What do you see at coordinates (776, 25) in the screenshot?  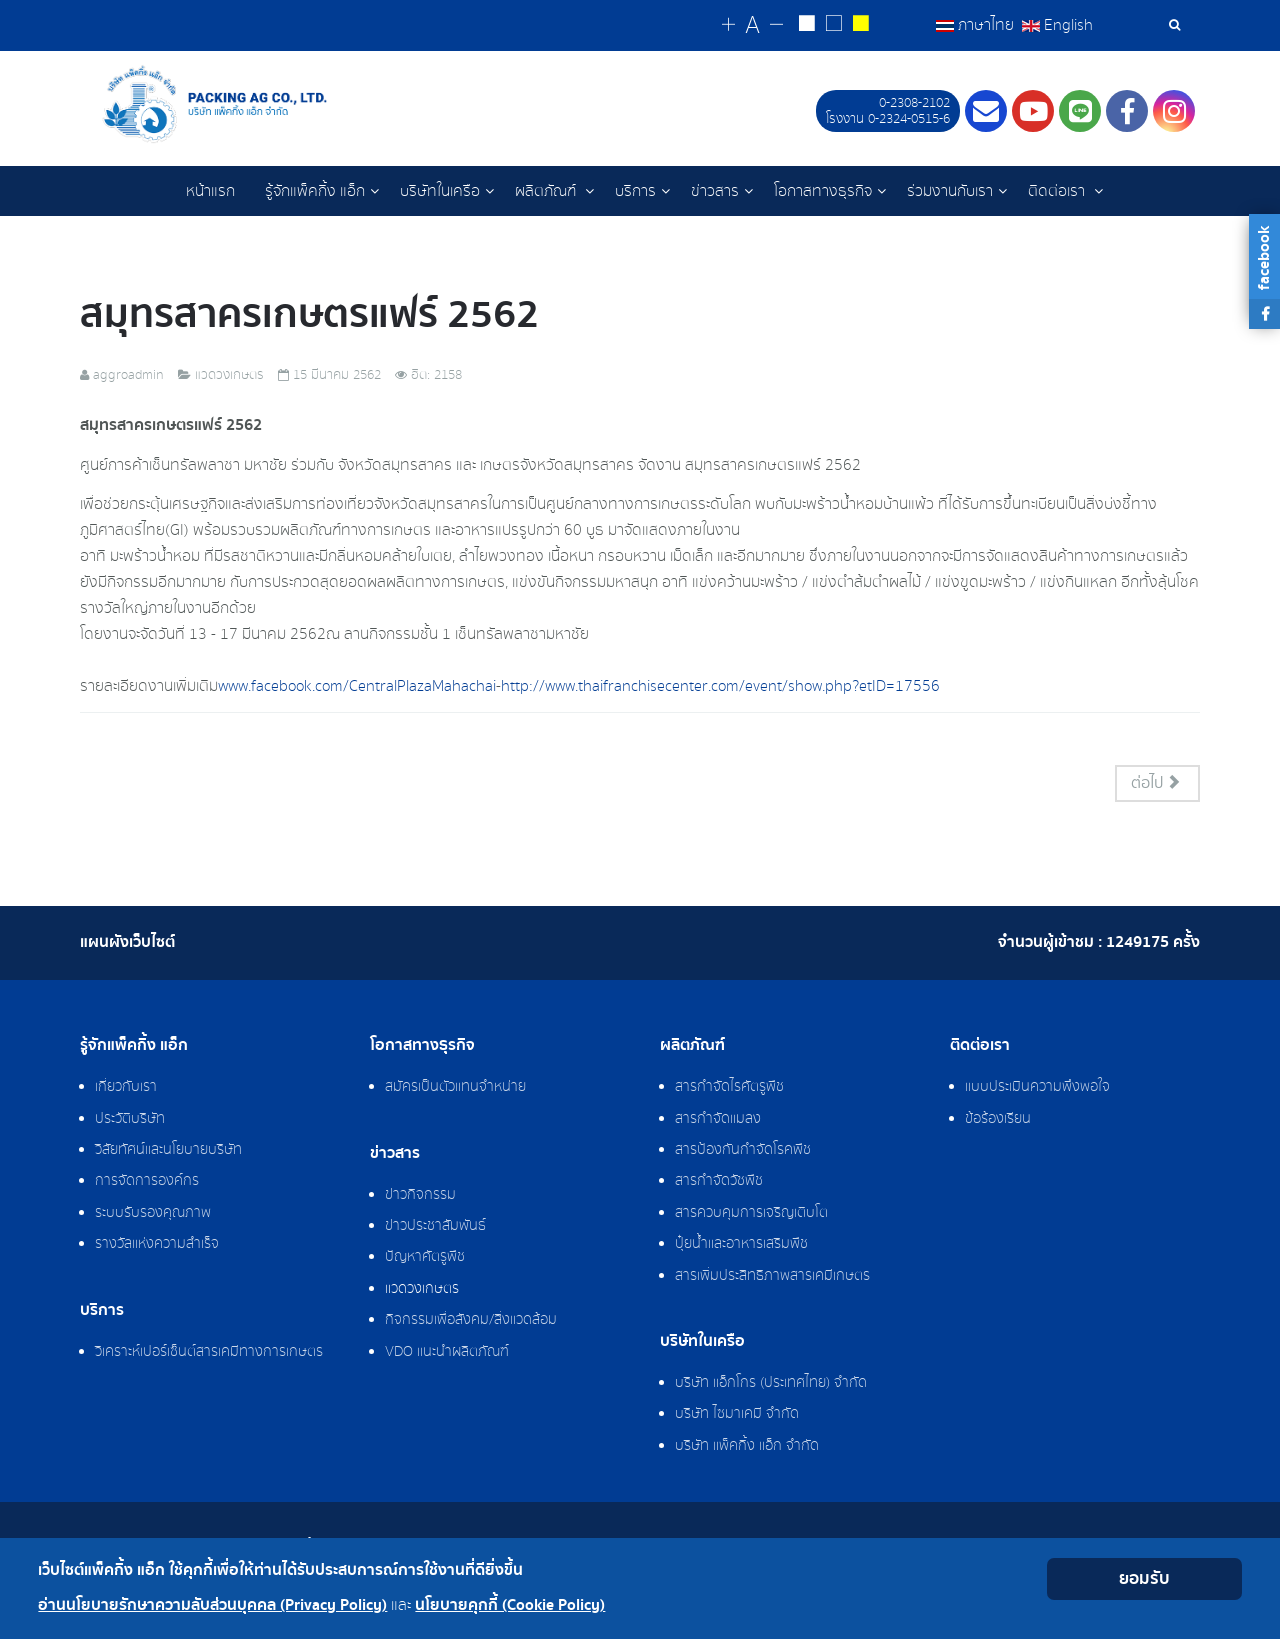 I see `[Change decrease font size]` at bounding box center [776, 25].